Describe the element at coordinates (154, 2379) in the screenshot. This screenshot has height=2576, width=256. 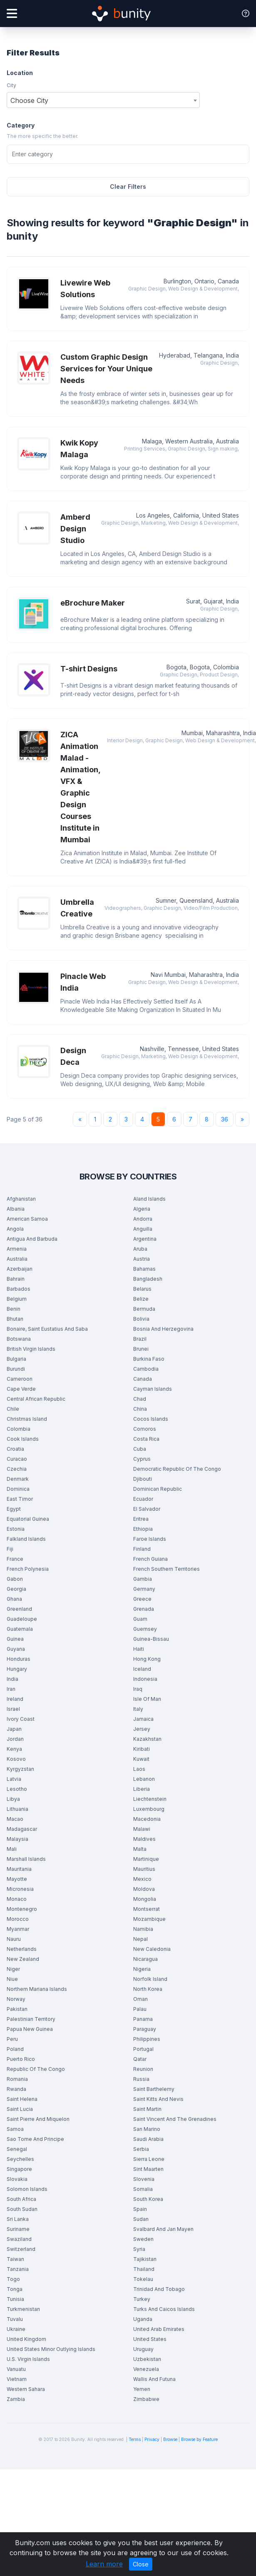
I see `Wallis And Futuna` at that location.